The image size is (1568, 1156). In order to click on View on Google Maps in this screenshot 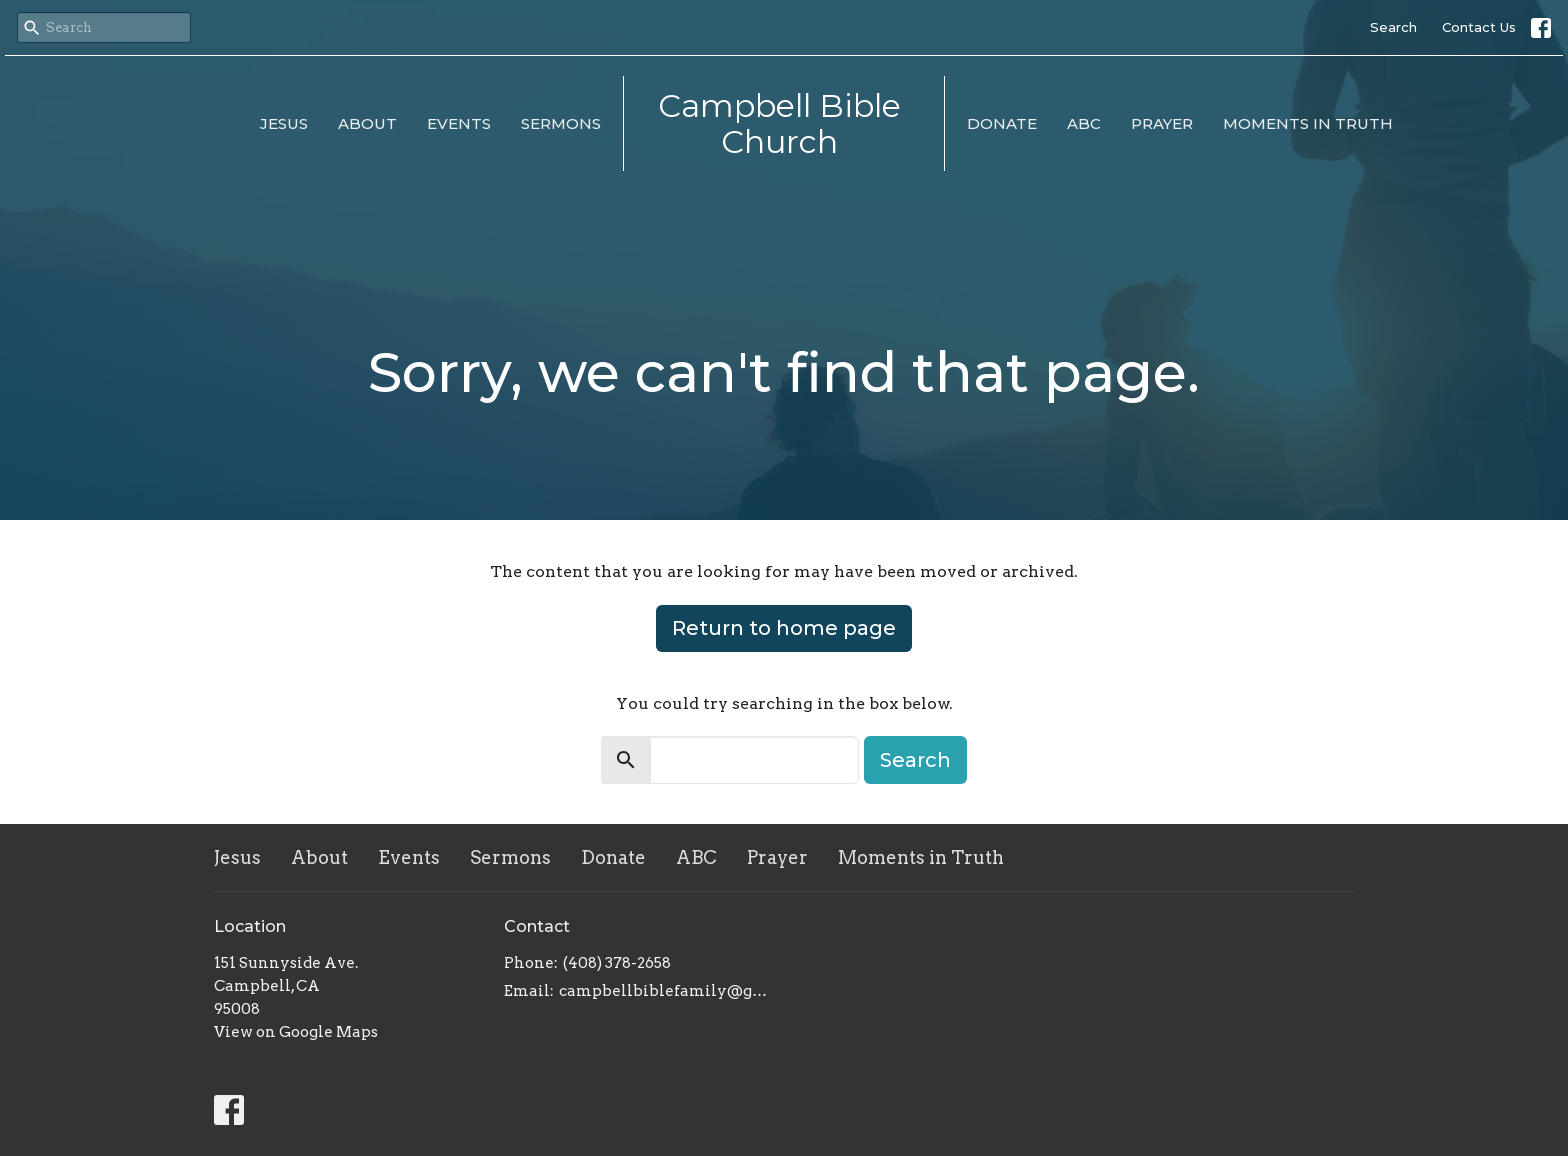, I will do `click(296, 1032)`.